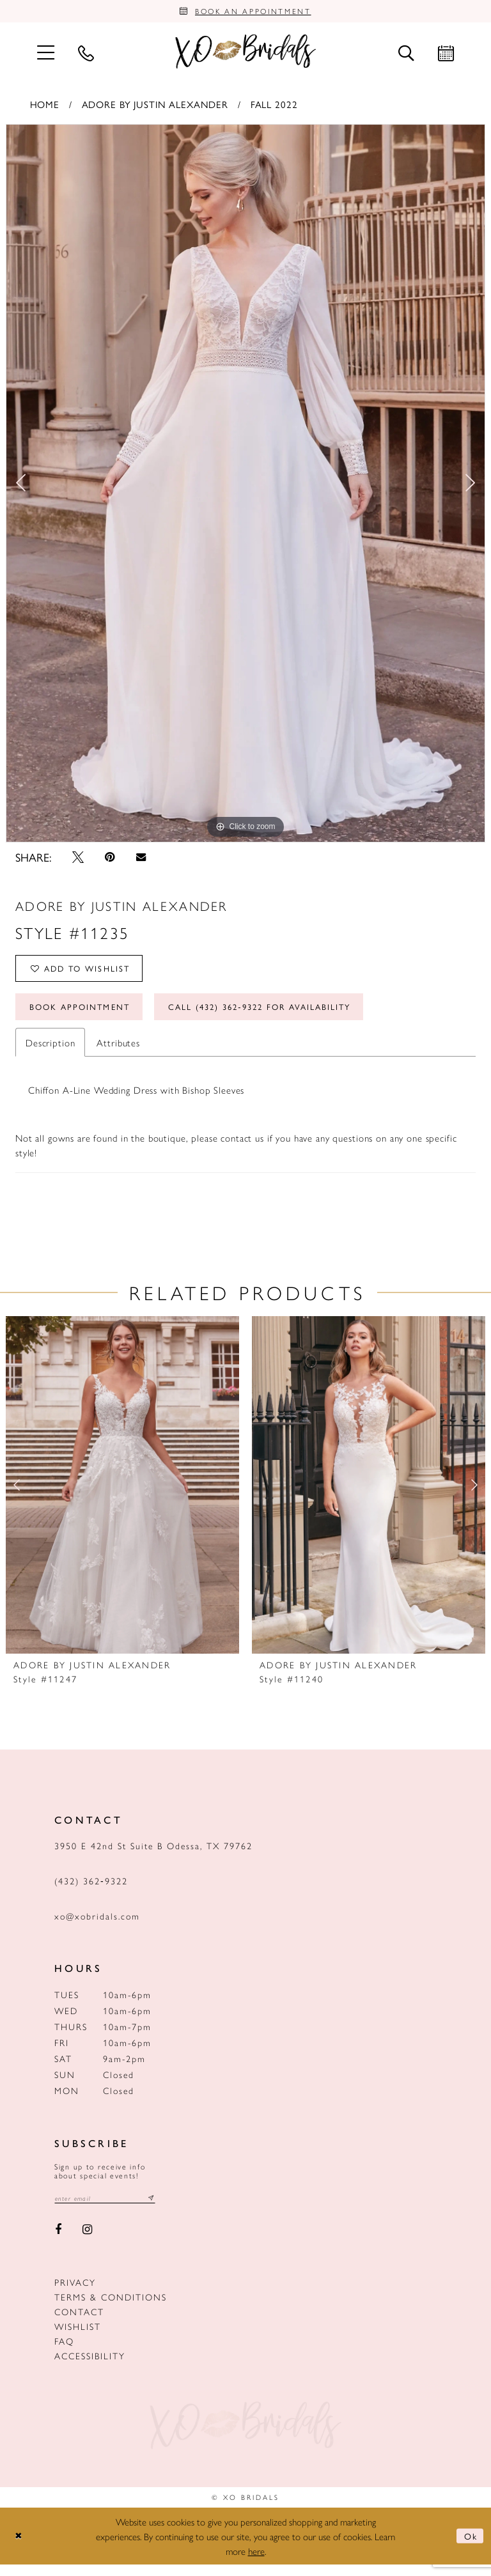  Describe the element at coordinates (97, 1926) in the screenshot. I see `xo@xobridals.com` at that location.